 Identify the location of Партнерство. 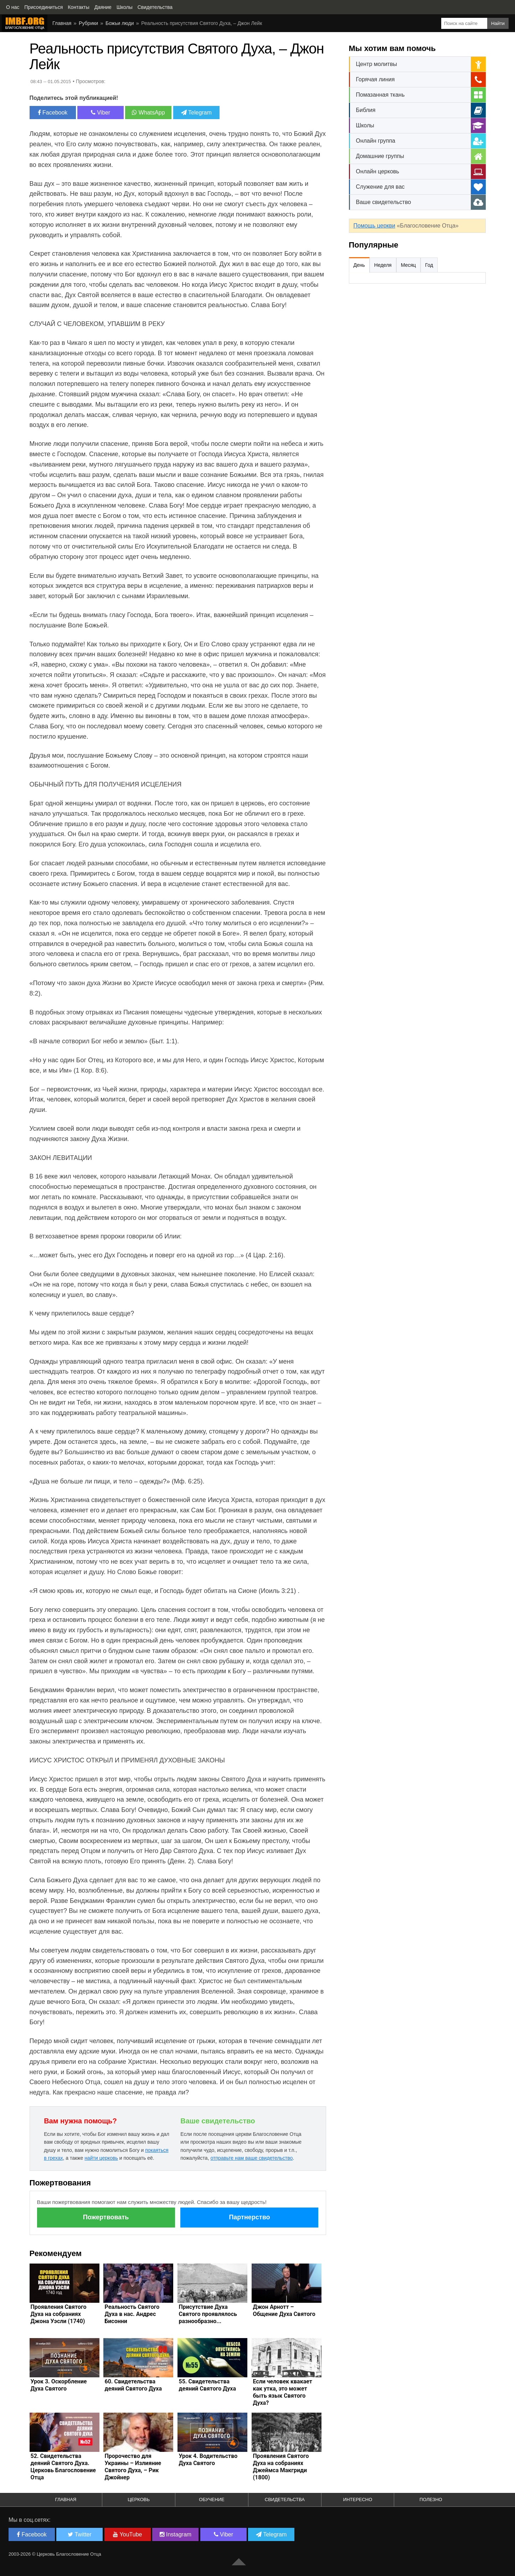
(249, 2217).